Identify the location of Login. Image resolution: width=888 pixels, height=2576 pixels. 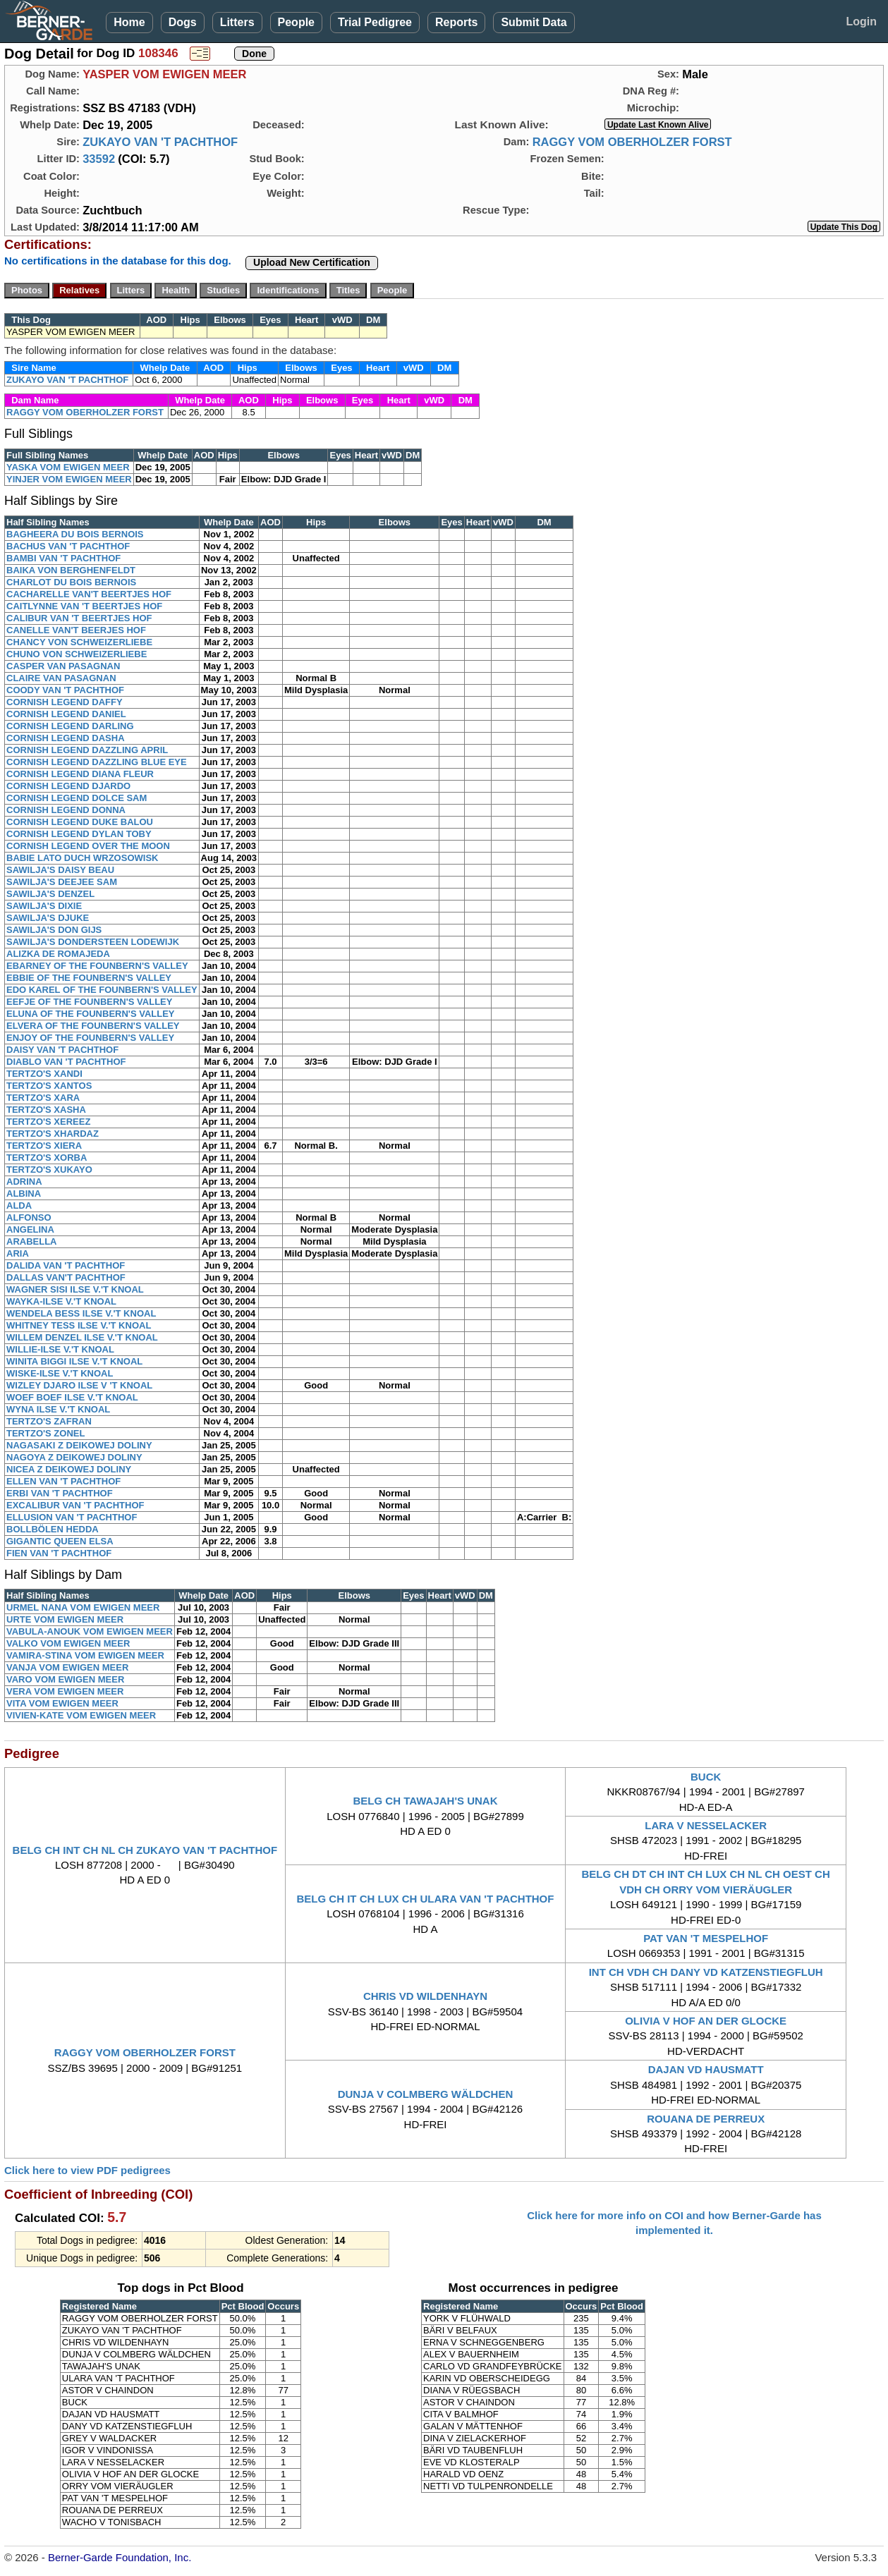
(861, 22).